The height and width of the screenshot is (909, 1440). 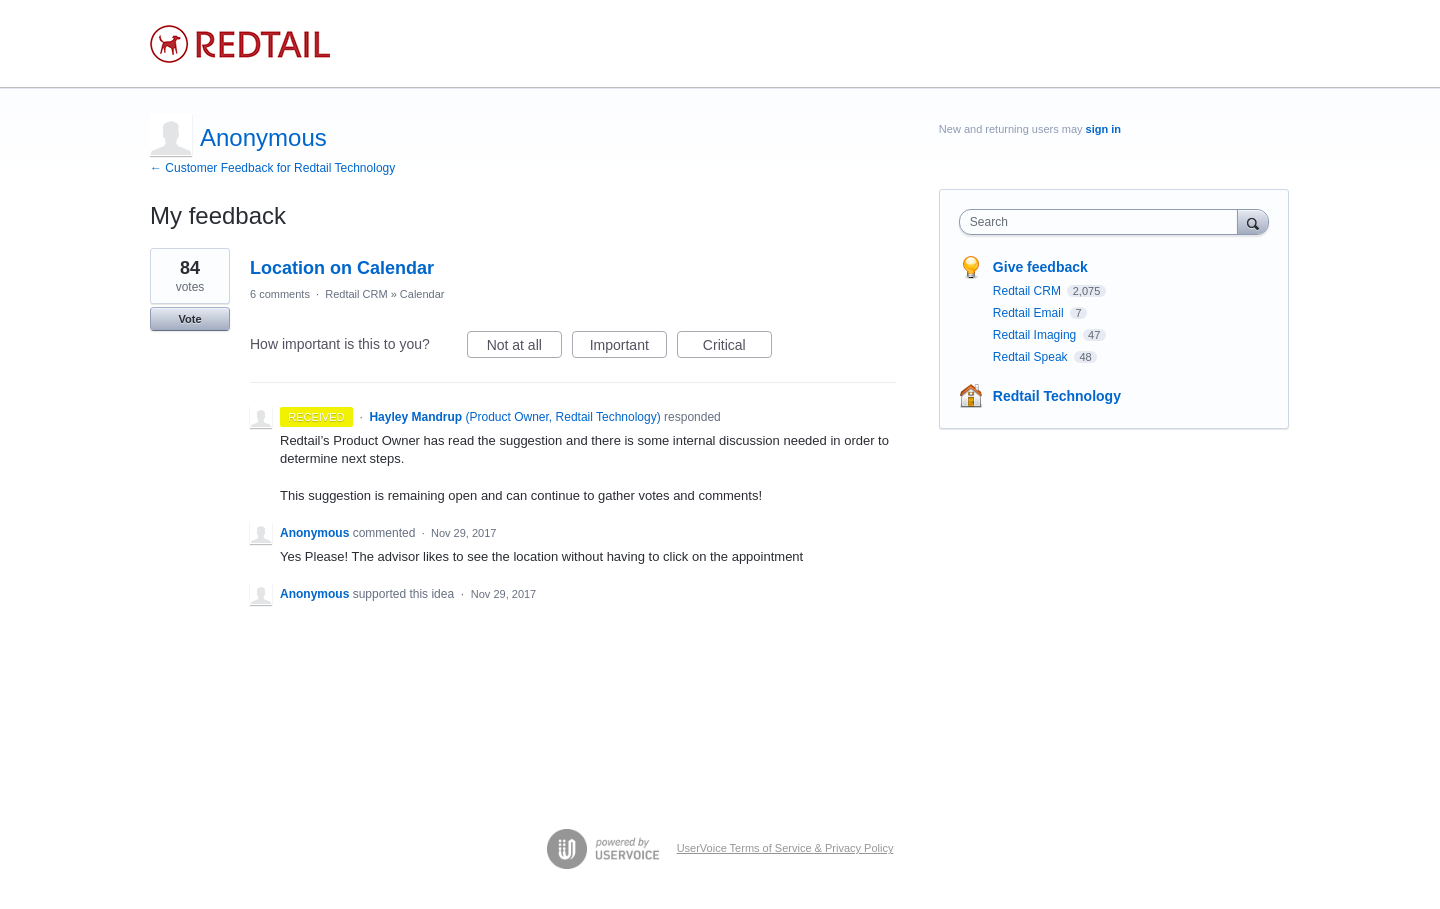 I want to click on UserVoice Terms of Service & Privacy Policy, so click(x=785, y=848).